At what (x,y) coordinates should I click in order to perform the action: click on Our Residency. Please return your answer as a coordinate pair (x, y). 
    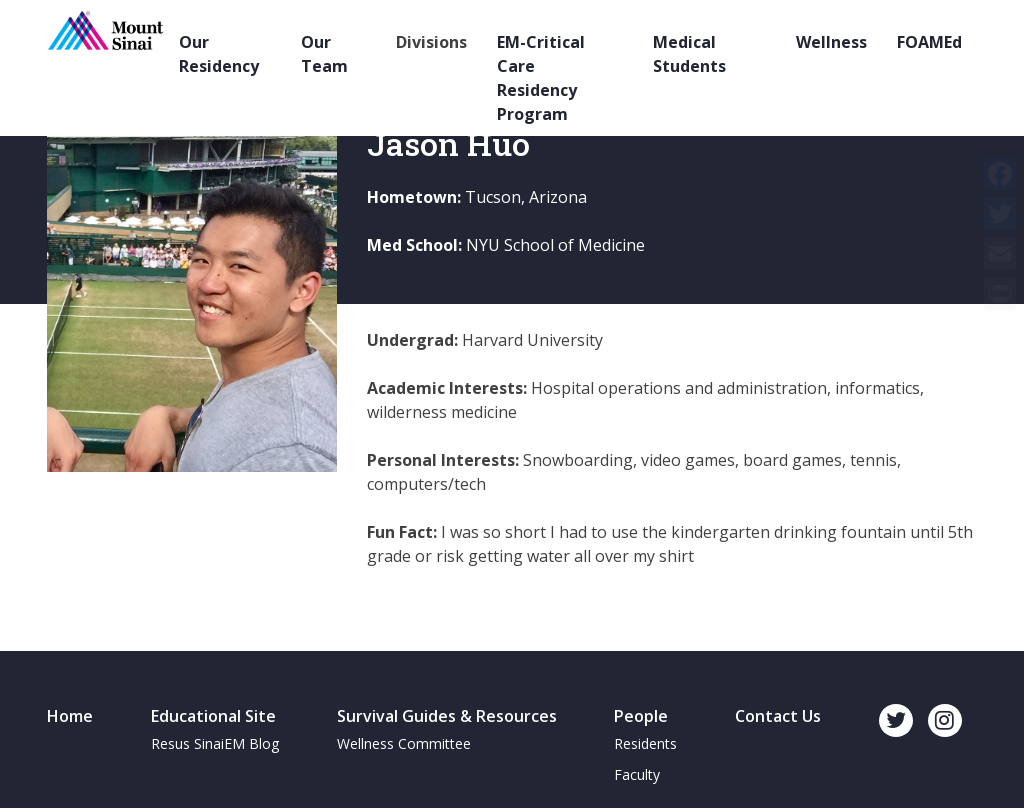
    Looking at the image, I should click on (219, 54).